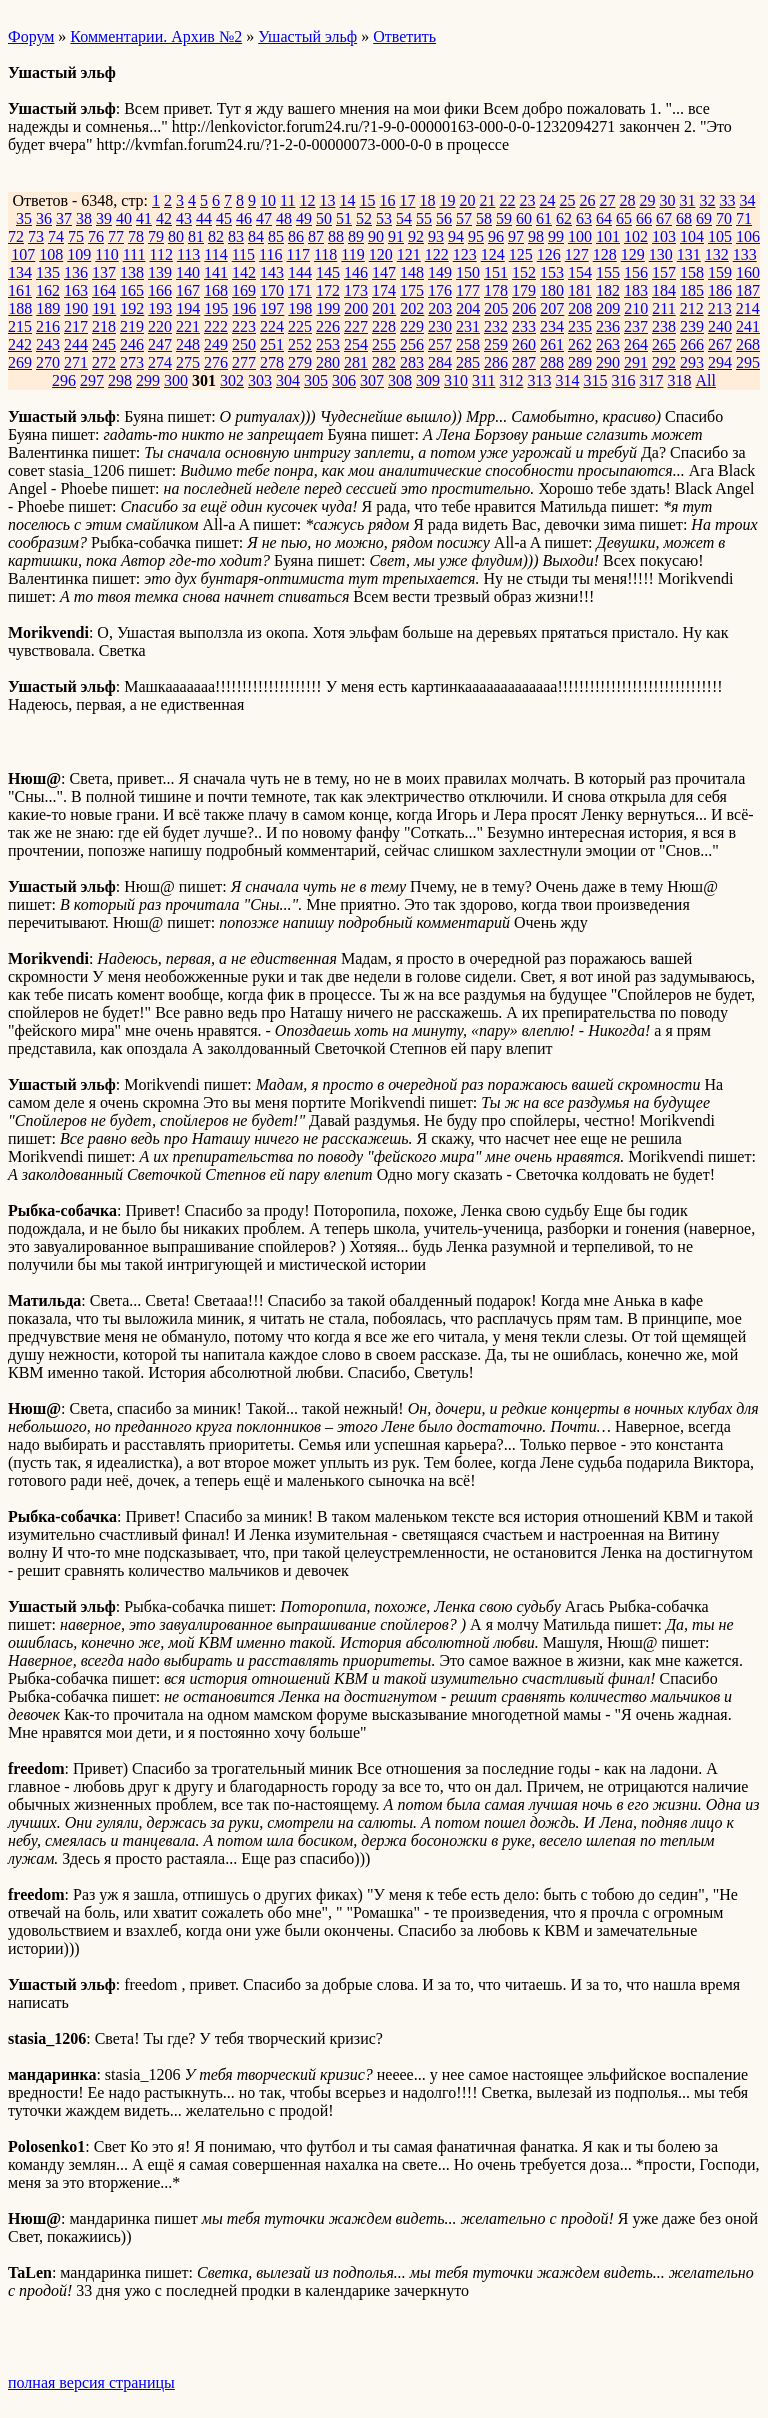 The width and height of the screenshot is (768, 2418). What do you see at coordinates (328, 326) in the screenshot?
I see `226` at bounding box center [328, 326].